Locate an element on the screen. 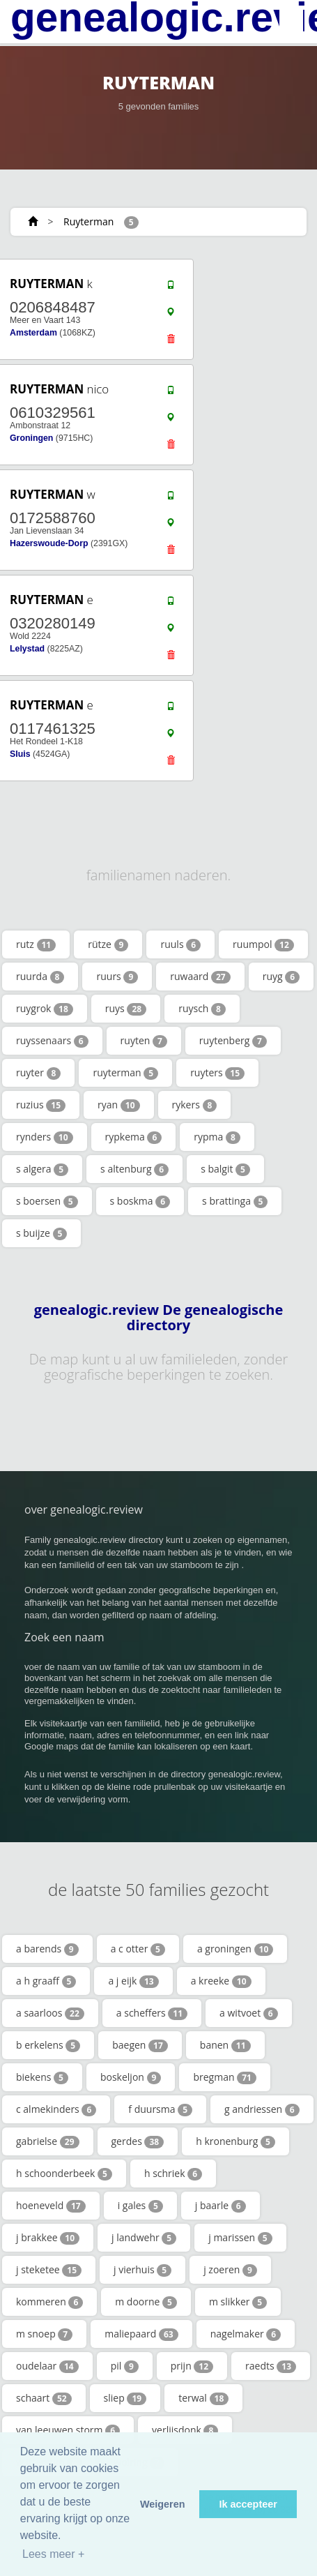 The width and height of the screenshot is (317, 2576). h kronenburg is located at coordinates (235, 2141).